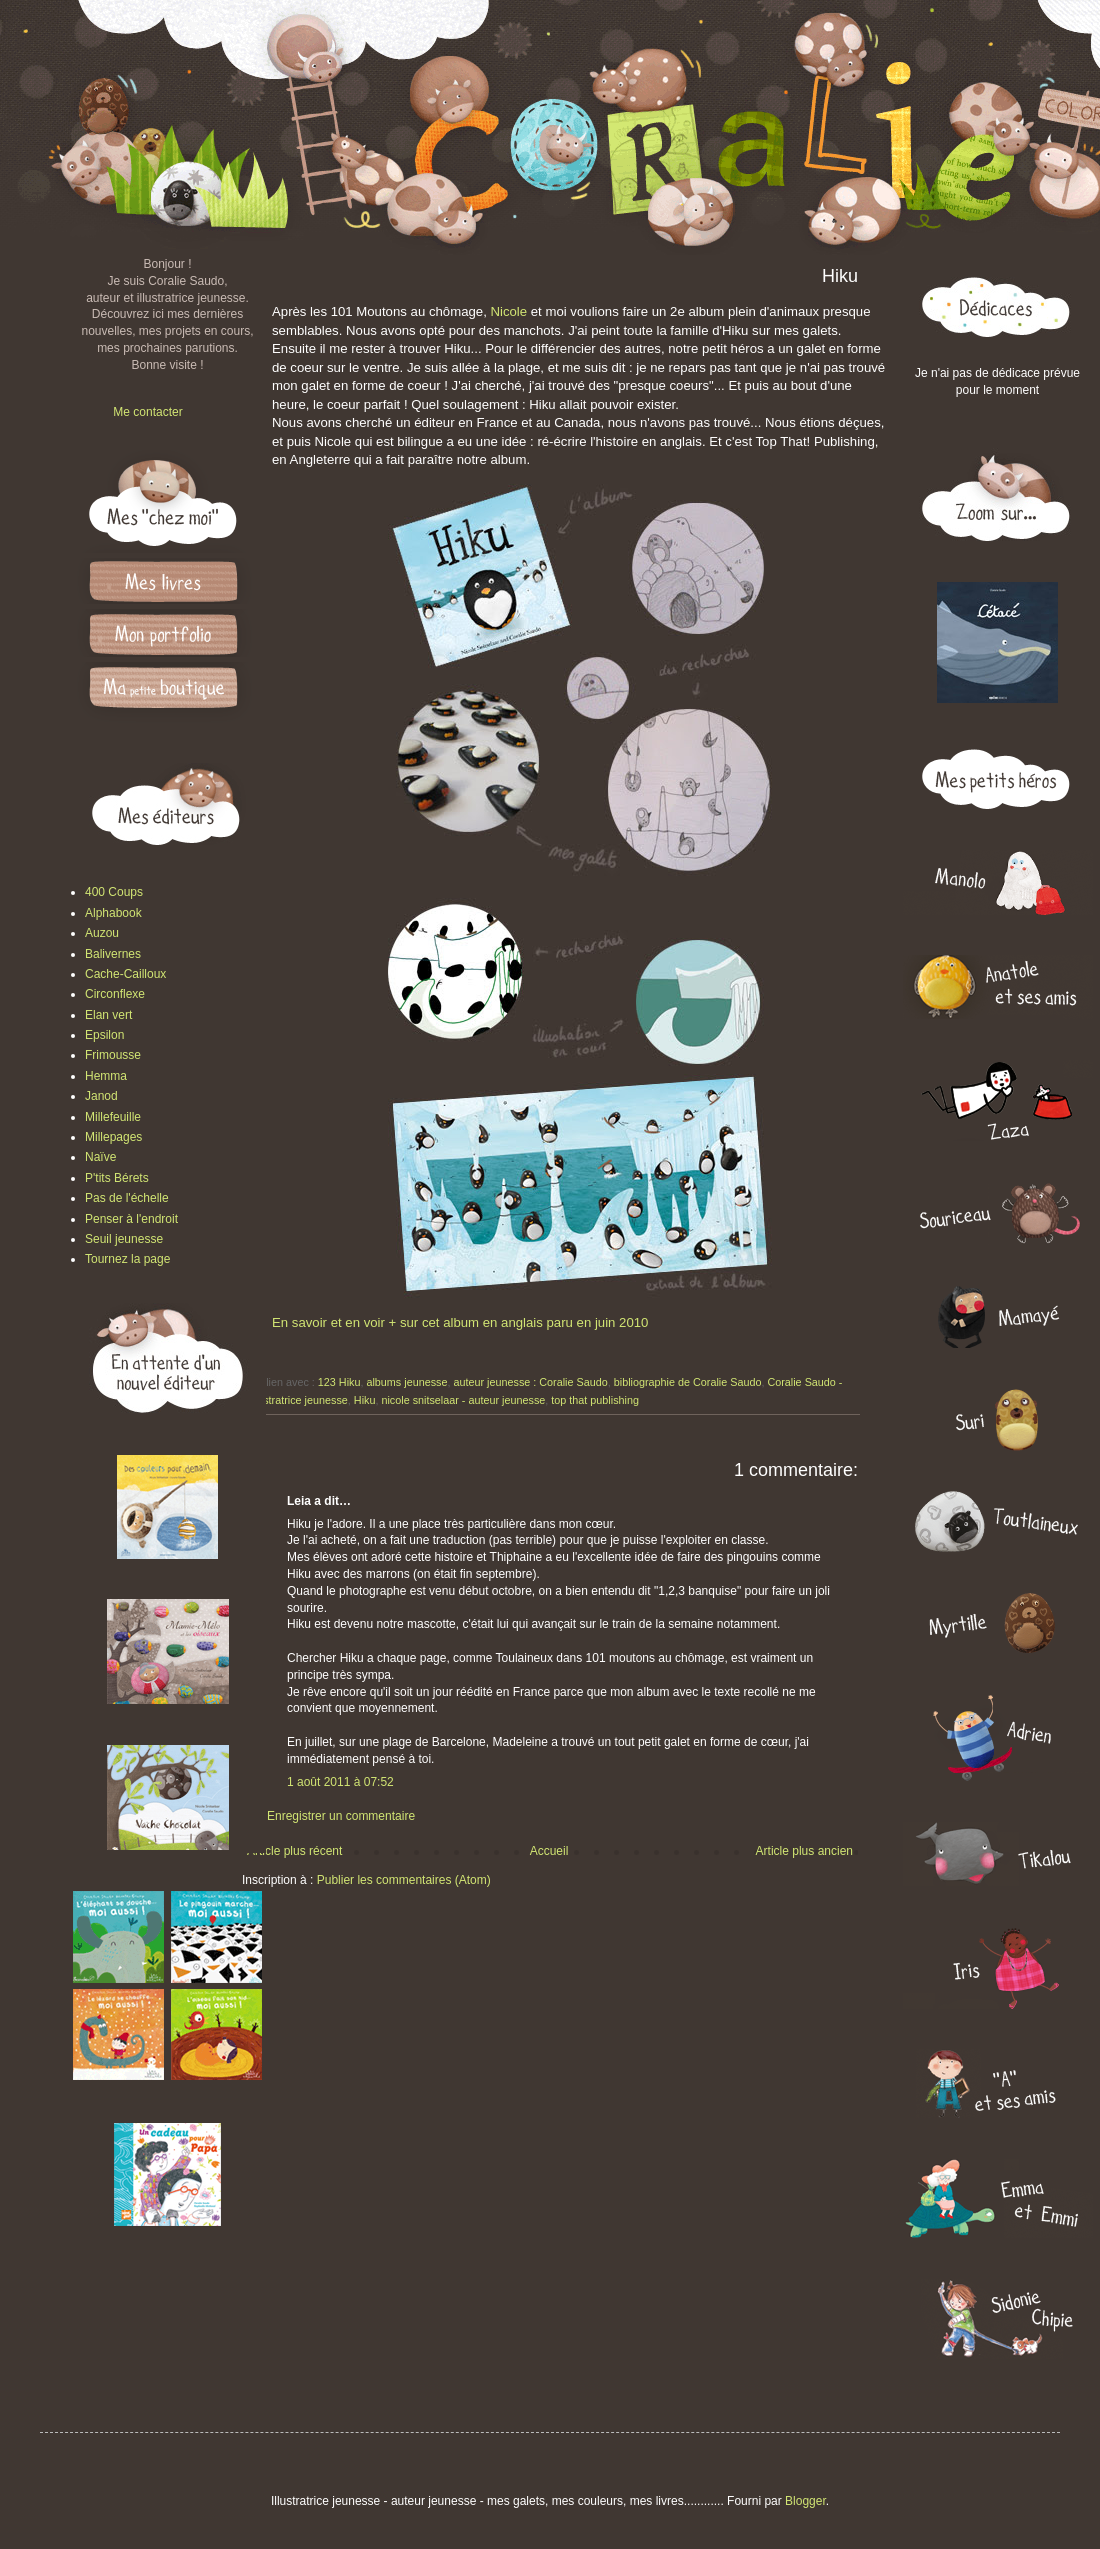  Describe the element at coordinates (115, 994) in the screenshot. I see `Circonflexe` at that location.